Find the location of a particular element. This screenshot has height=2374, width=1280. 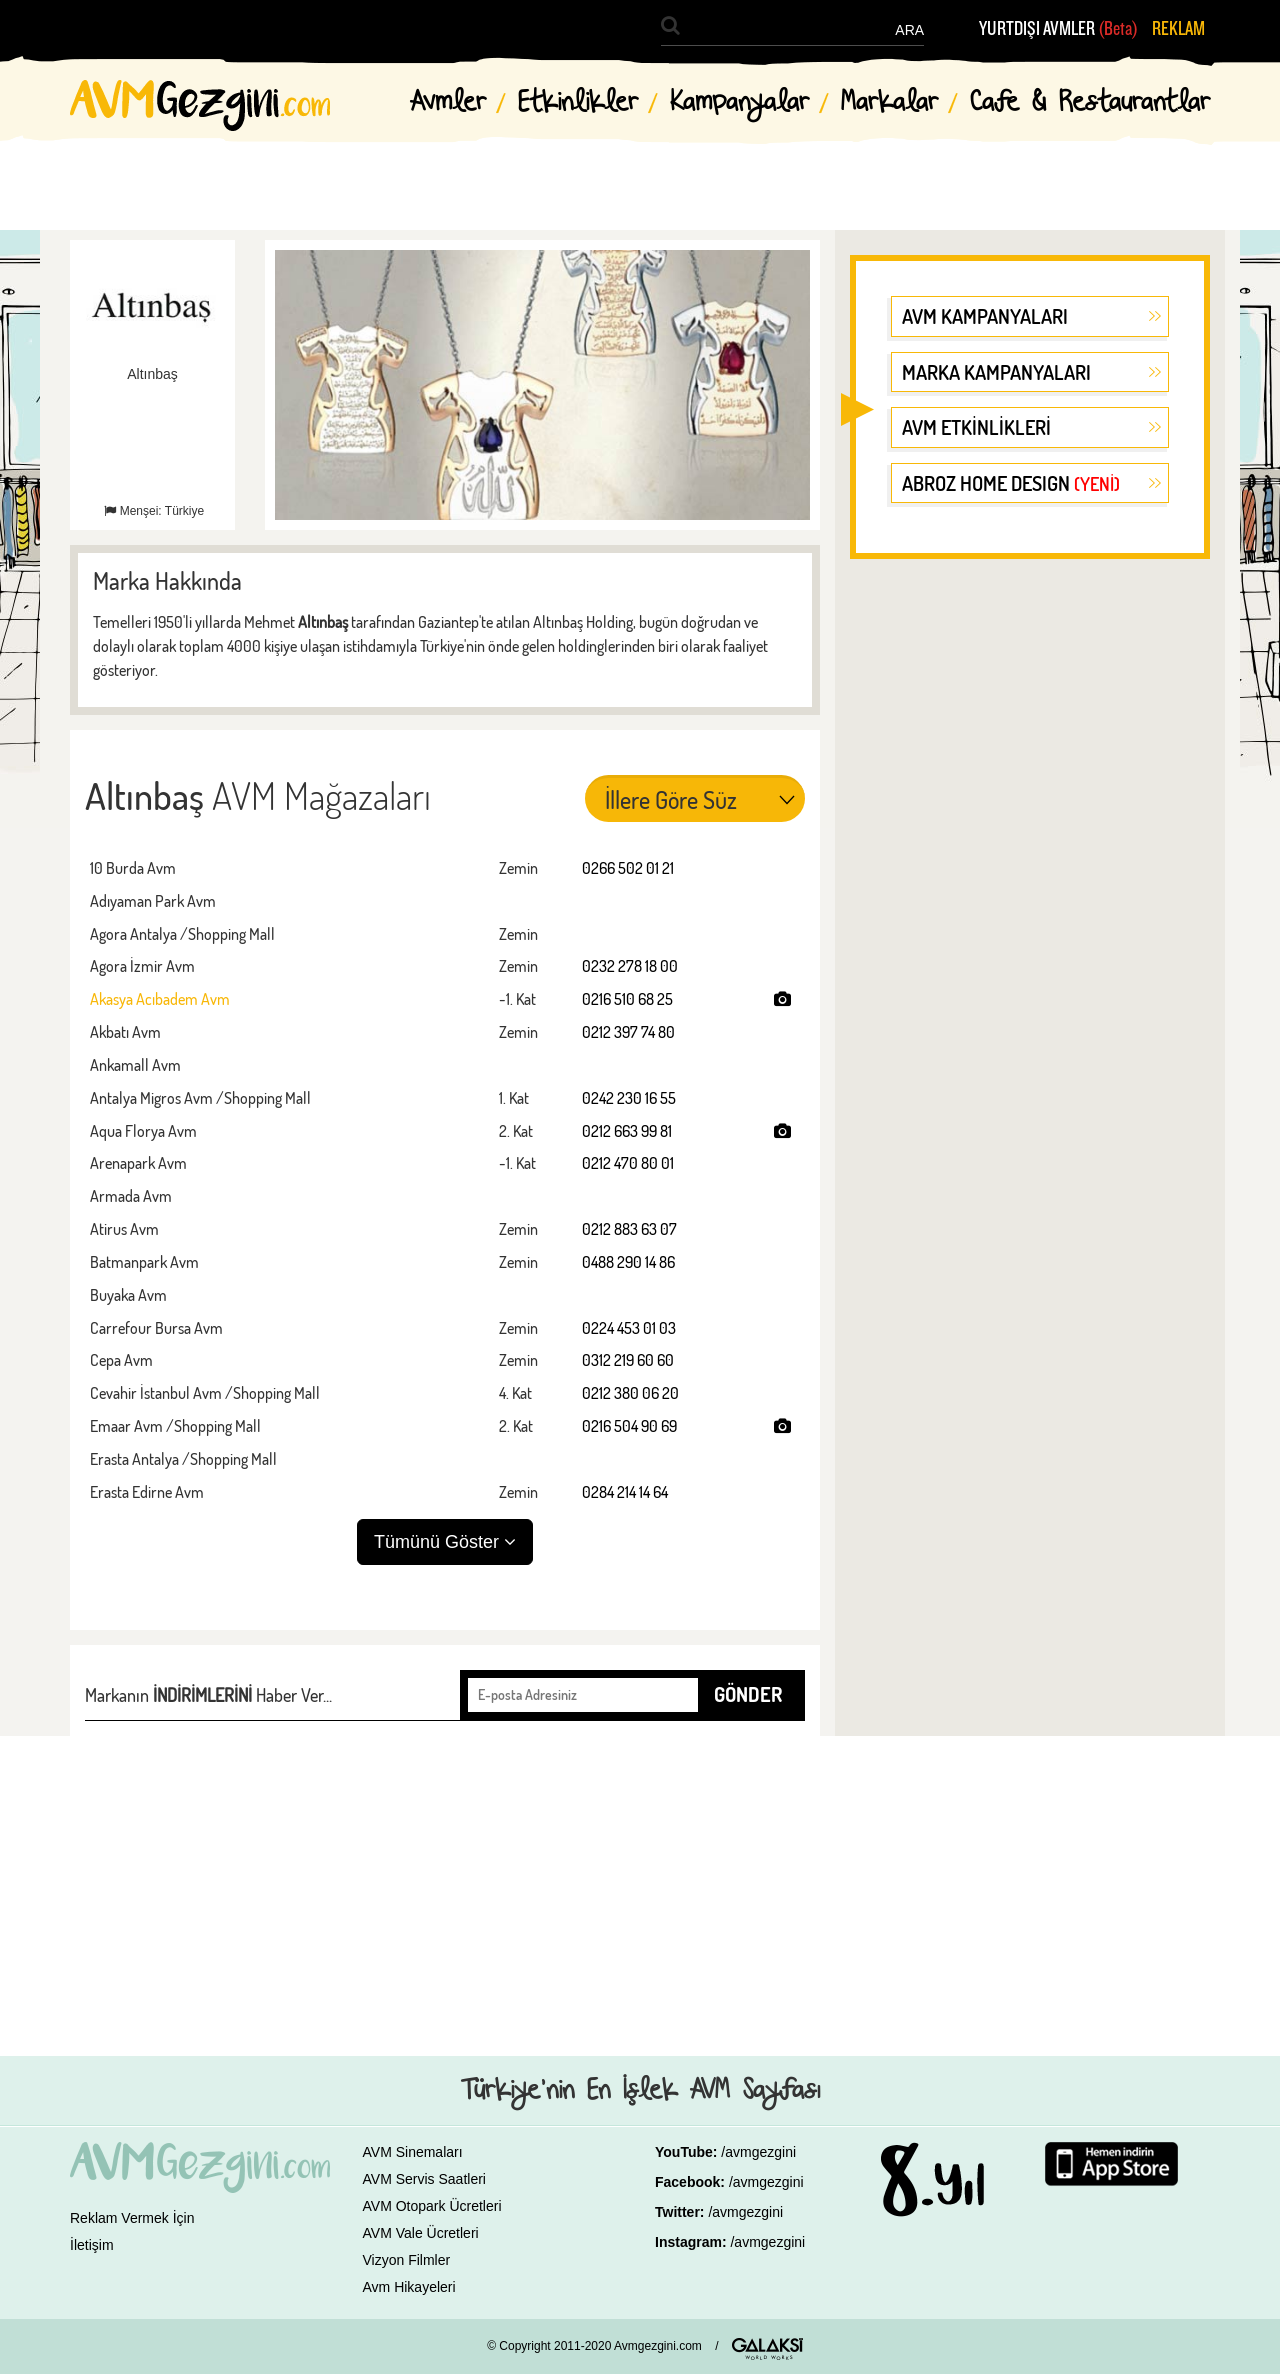

0212 397 74 80 is located at coordinates (628, 1032).